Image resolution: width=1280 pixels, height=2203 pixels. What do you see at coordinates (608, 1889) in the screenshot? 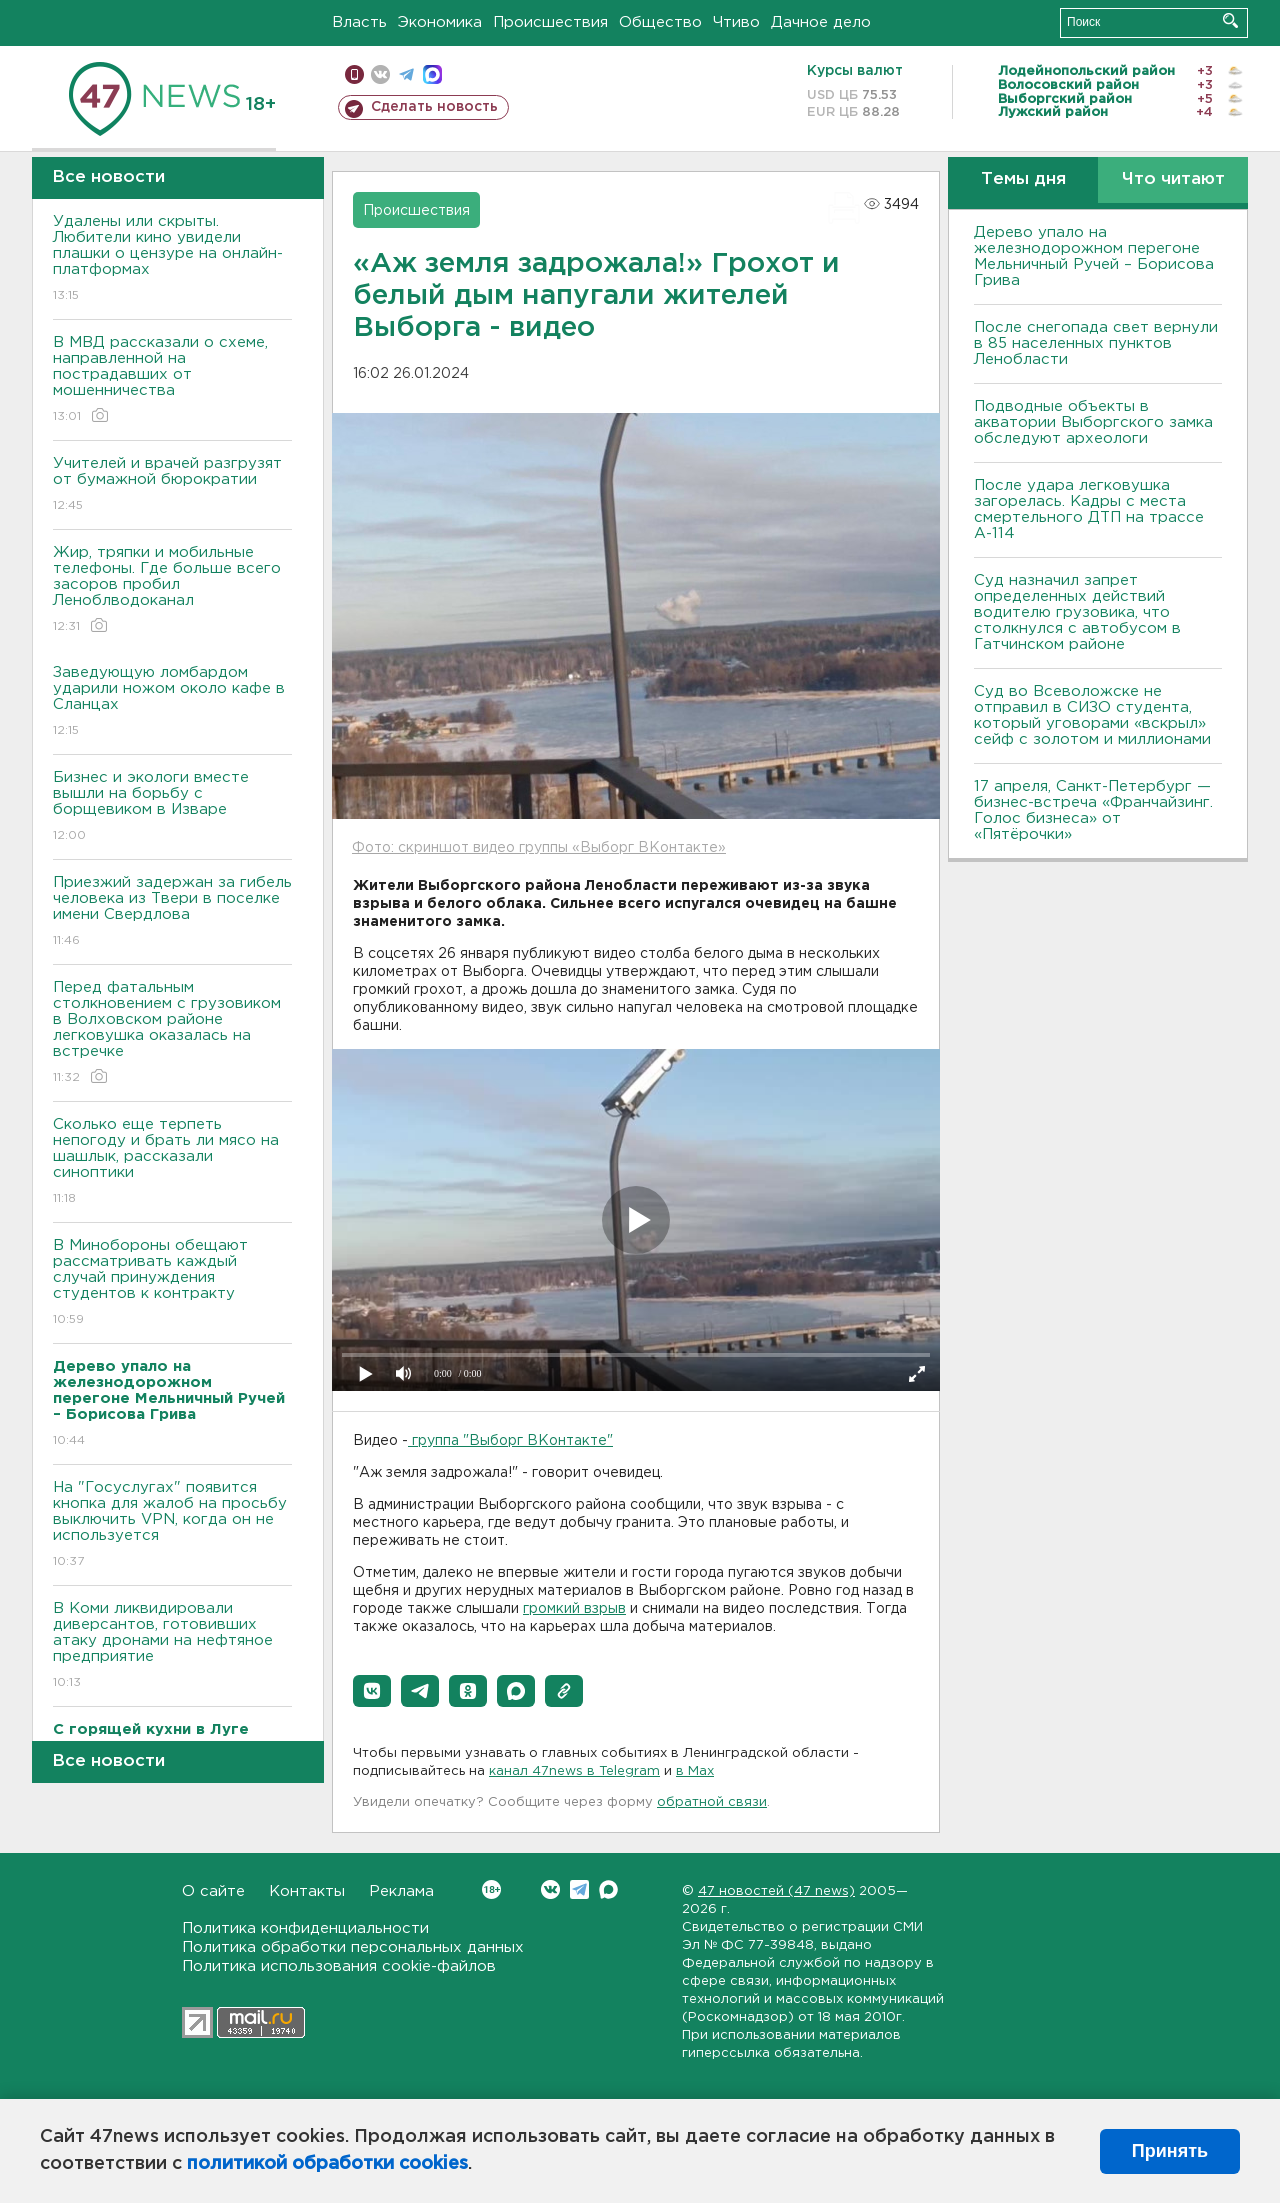
I see `Max` at bounding box center [608, 1889].